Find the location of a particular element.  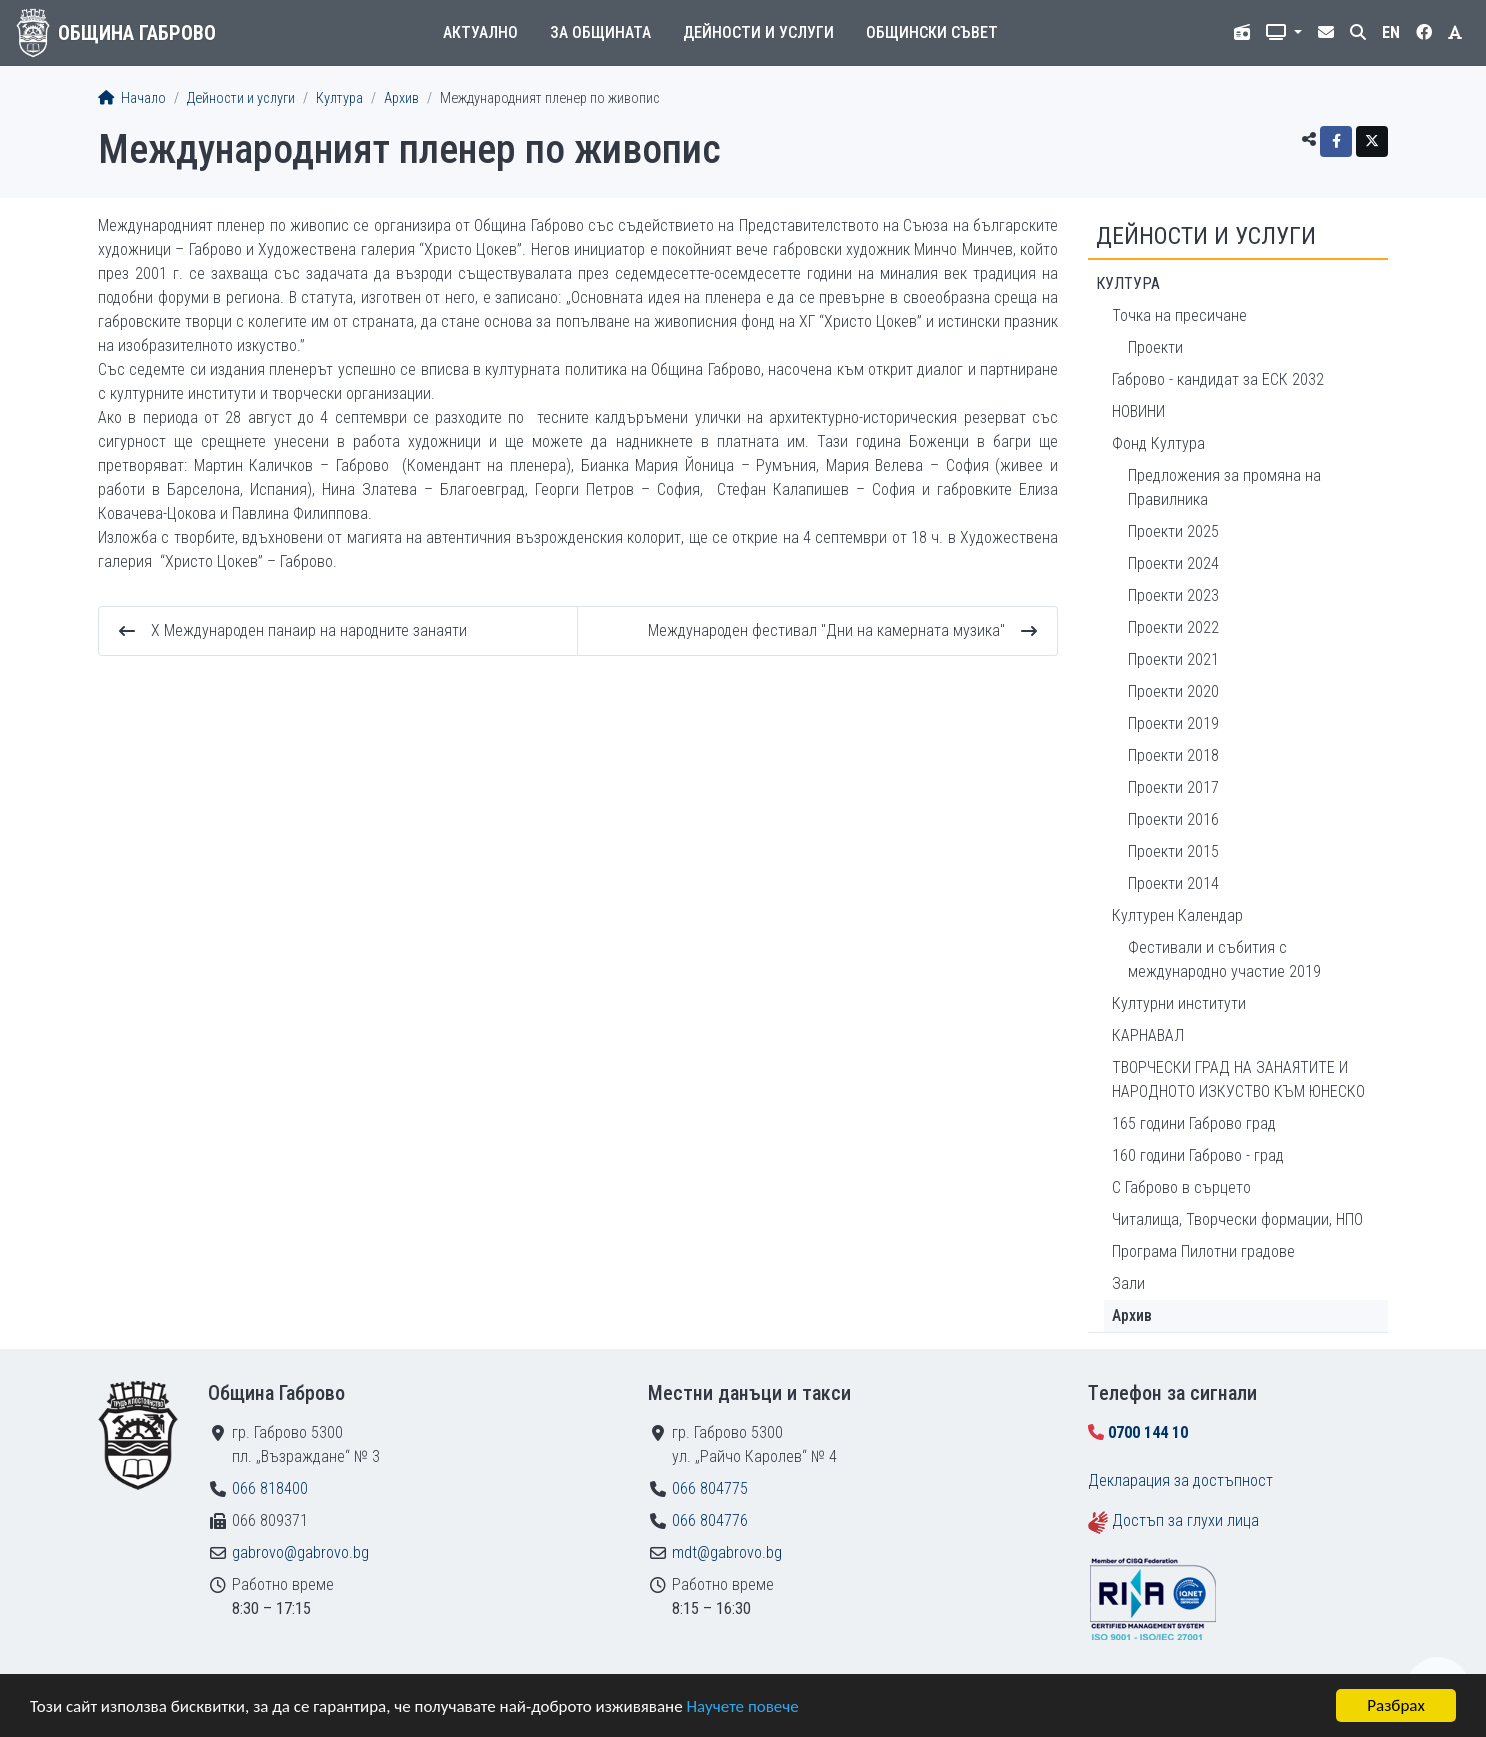

Проекти 2017 is located at coordinates (1173, 787).